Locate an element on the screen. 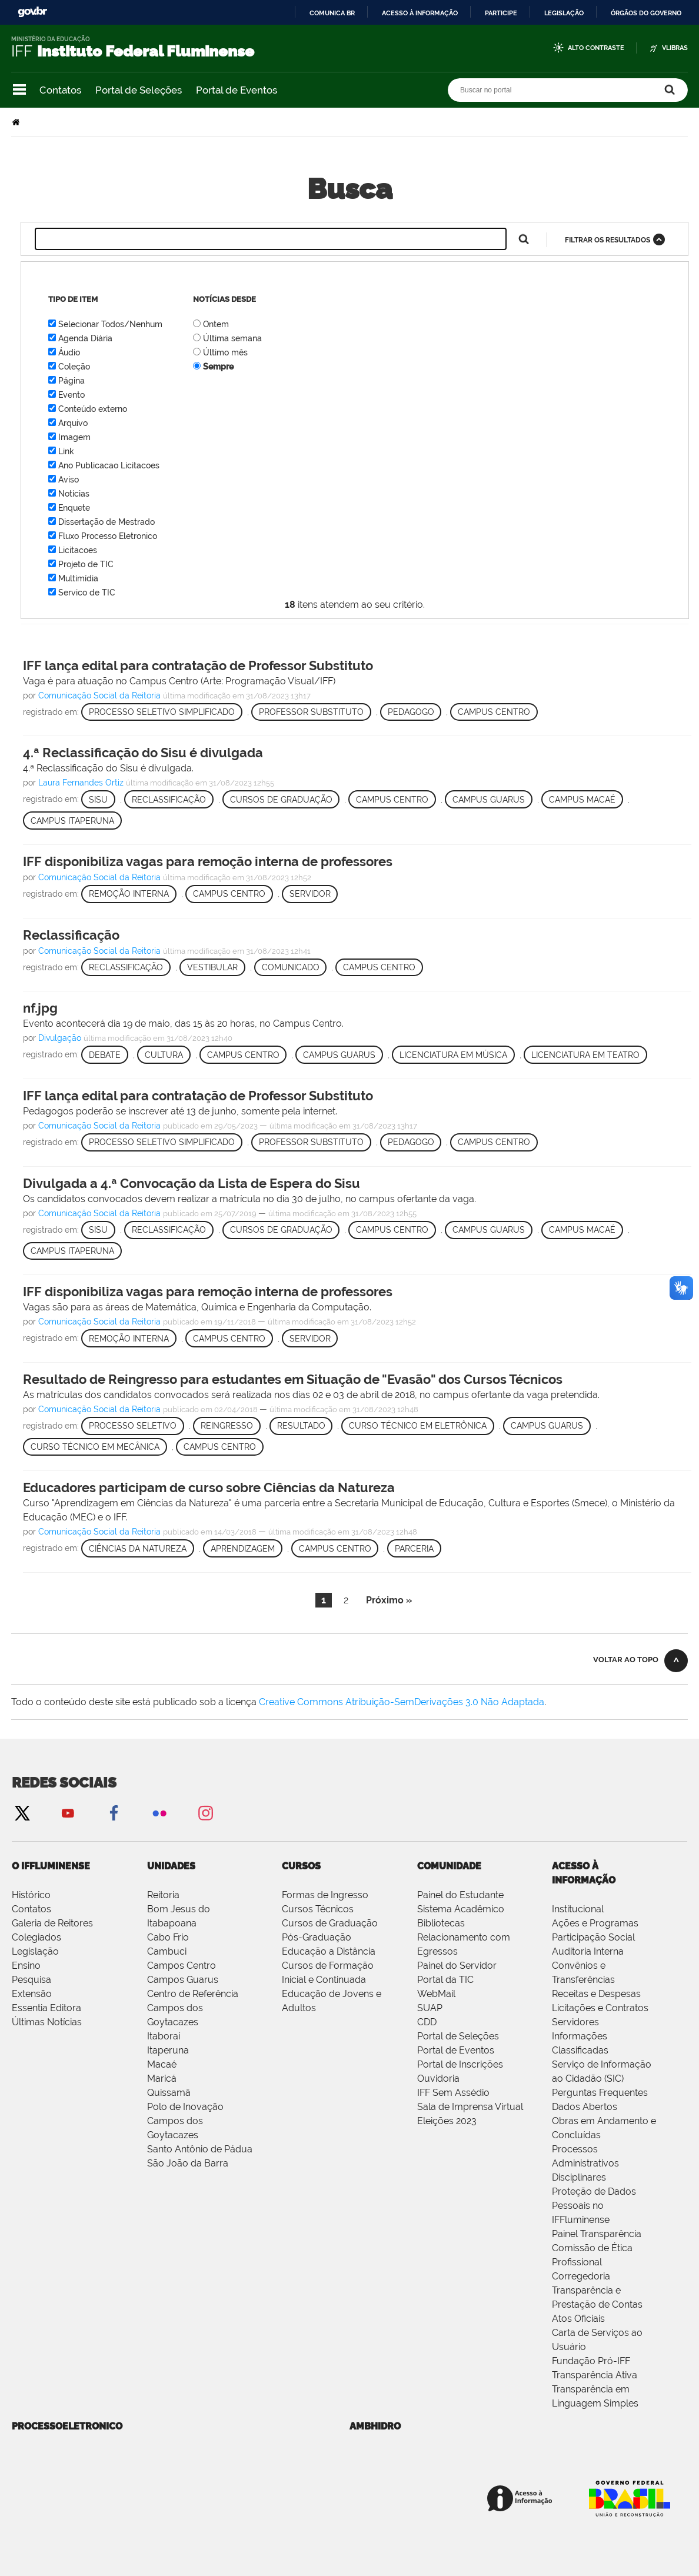 The width and height of the screenshot is (699, 2576). Cambuci is located at coordinates (167, 1951).